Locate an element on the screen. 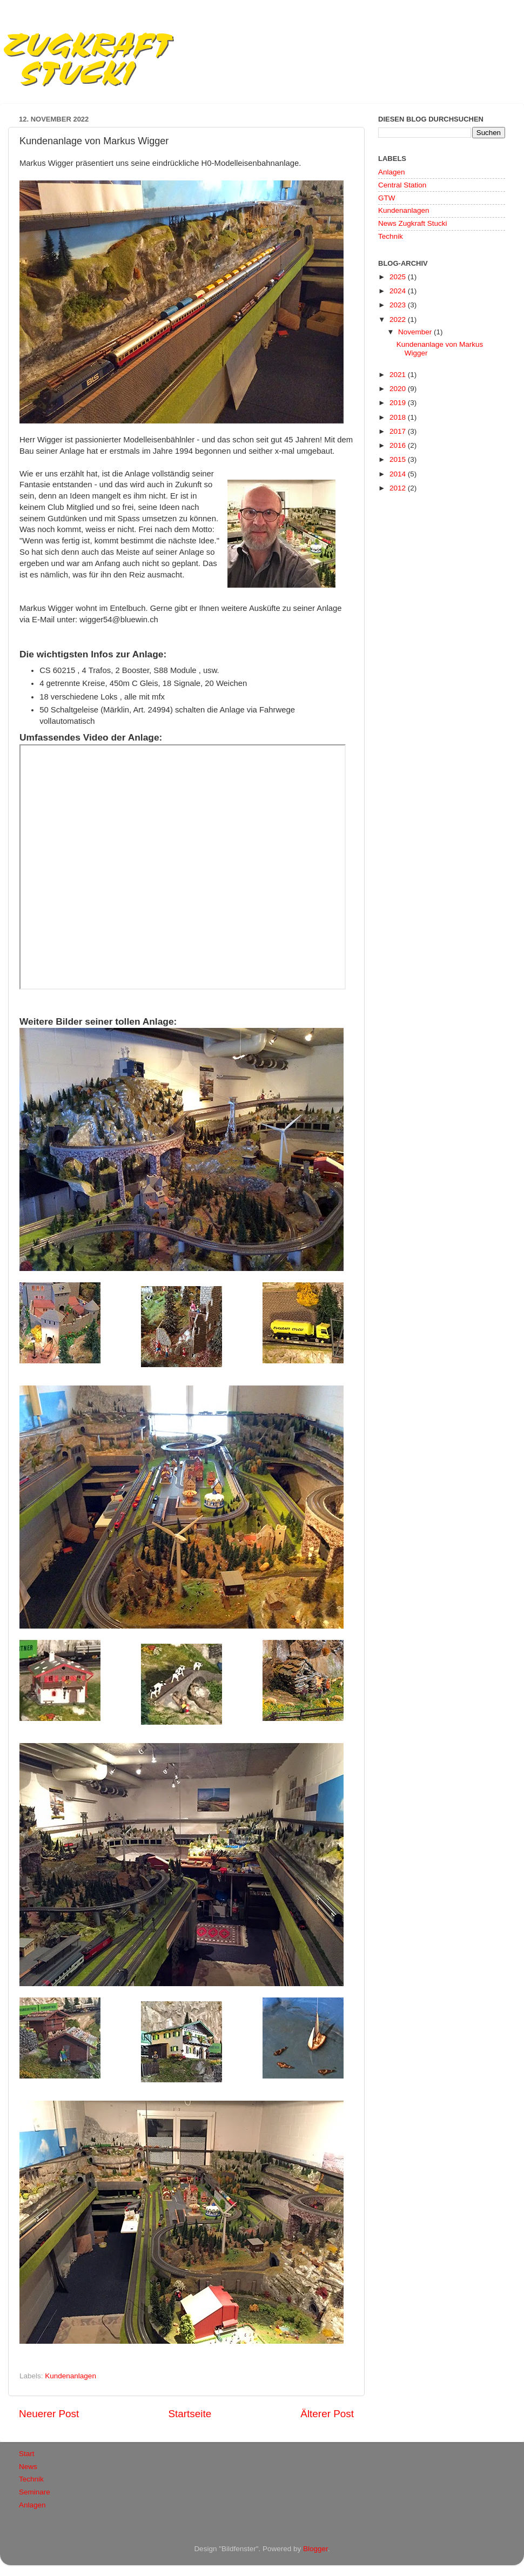 This screenshot has width=524, height=2576. 2022 is located at coordinates (398, 319).